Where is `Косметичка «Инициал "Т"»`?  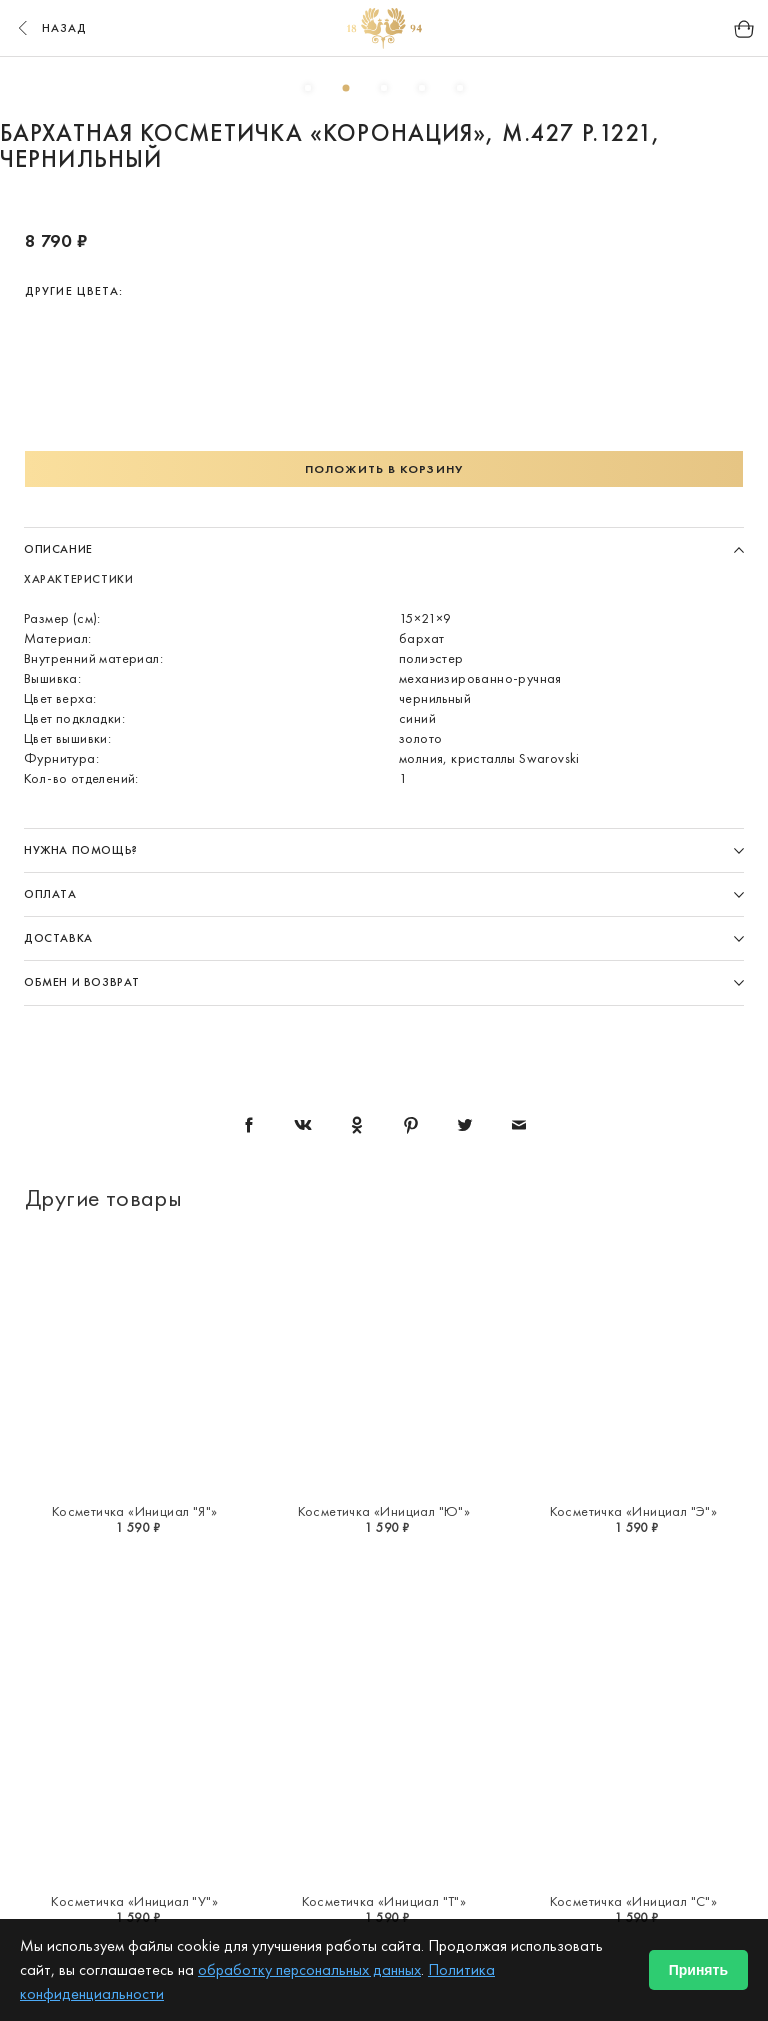 Косметичка «Инициал "Т"» is located at coordinates (384, 1901).